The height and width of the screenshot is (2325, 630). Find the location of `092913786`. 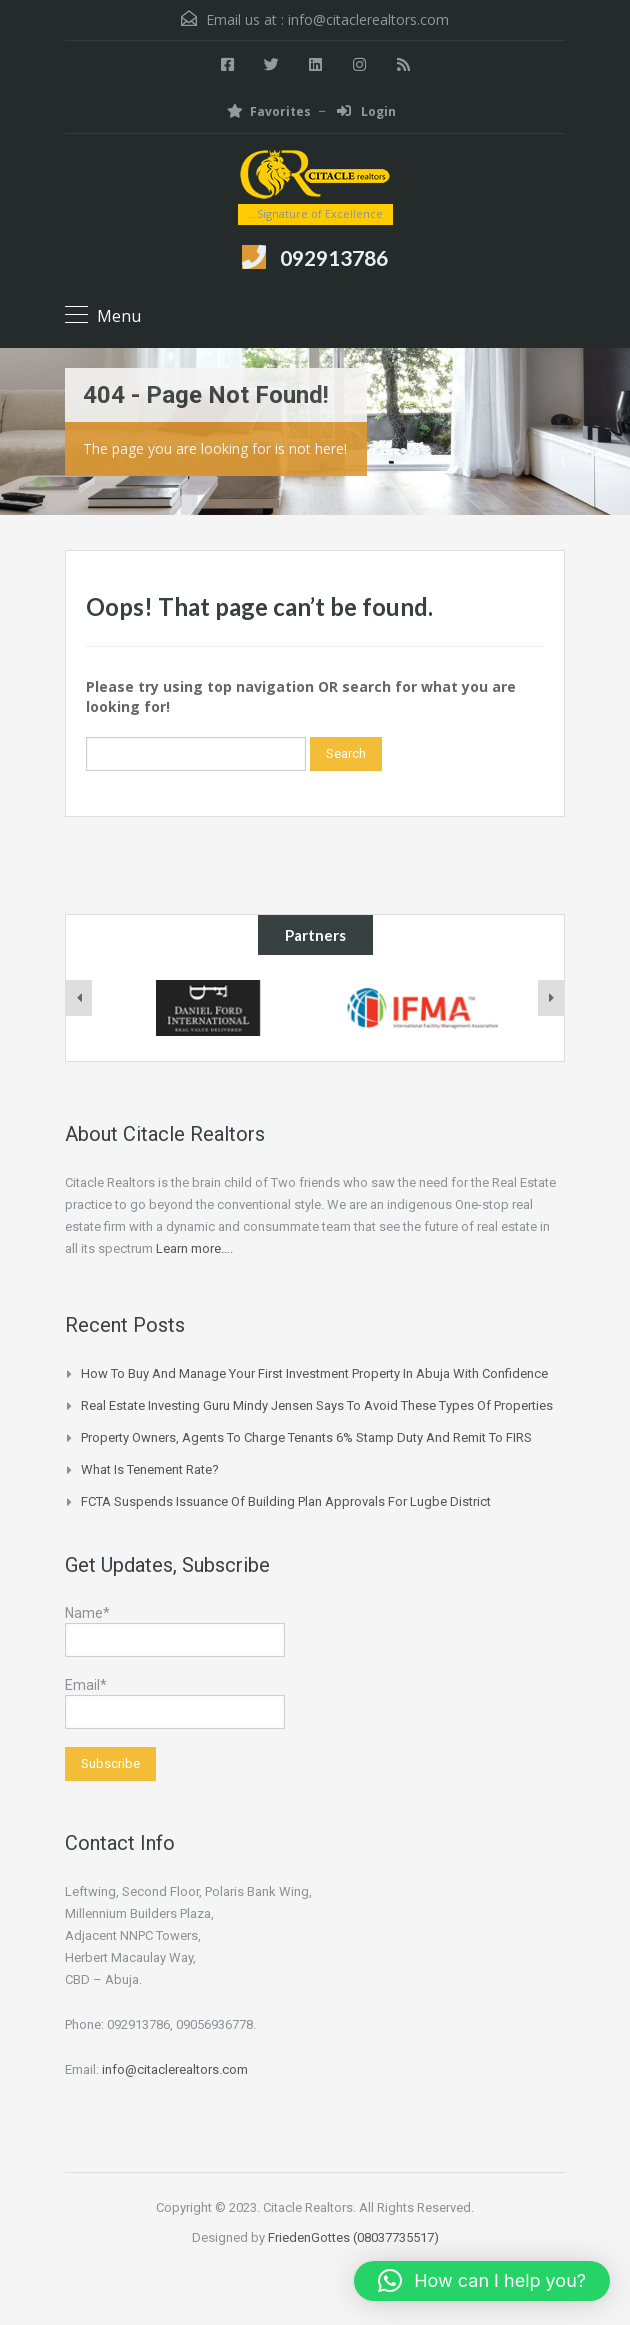

092913786 is located at coordinates (334, 257).